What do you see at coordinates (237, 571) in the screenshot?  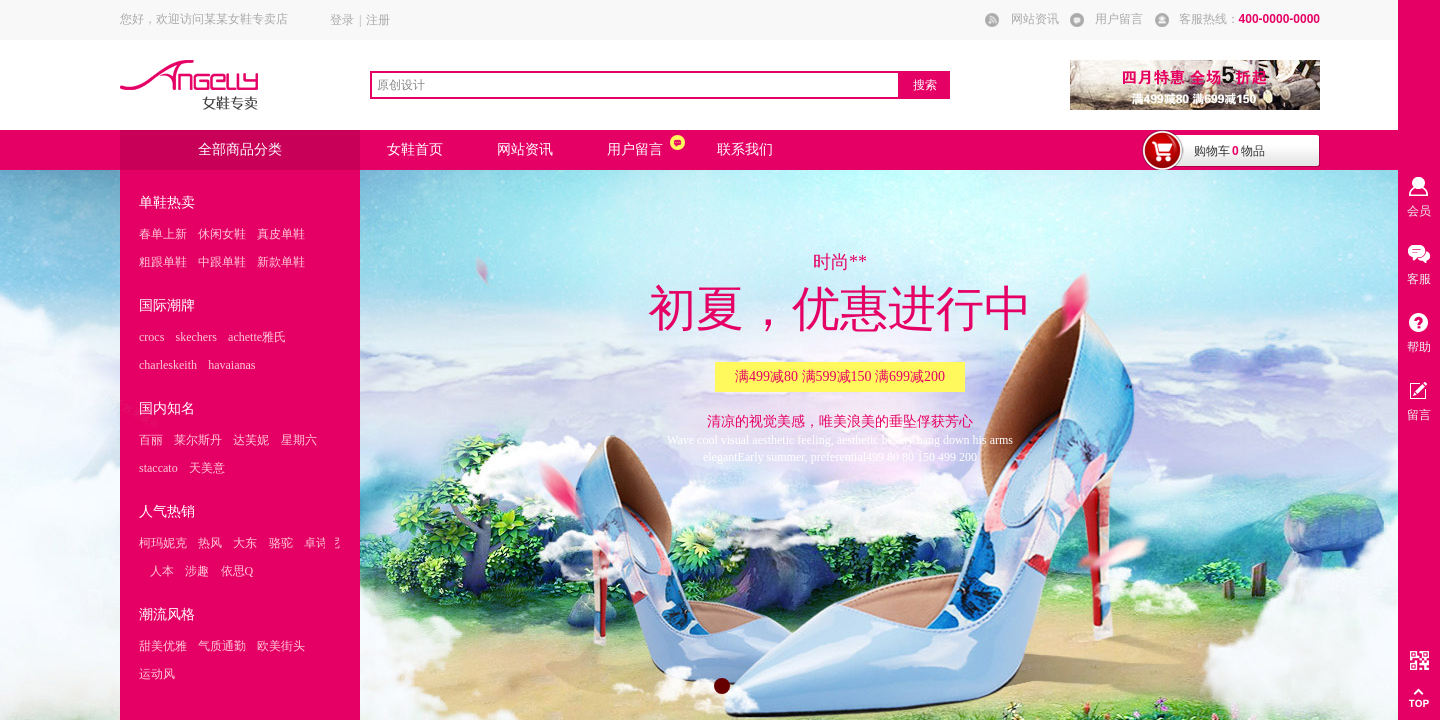 I see `依思Q` at bounding box center [237, 571].